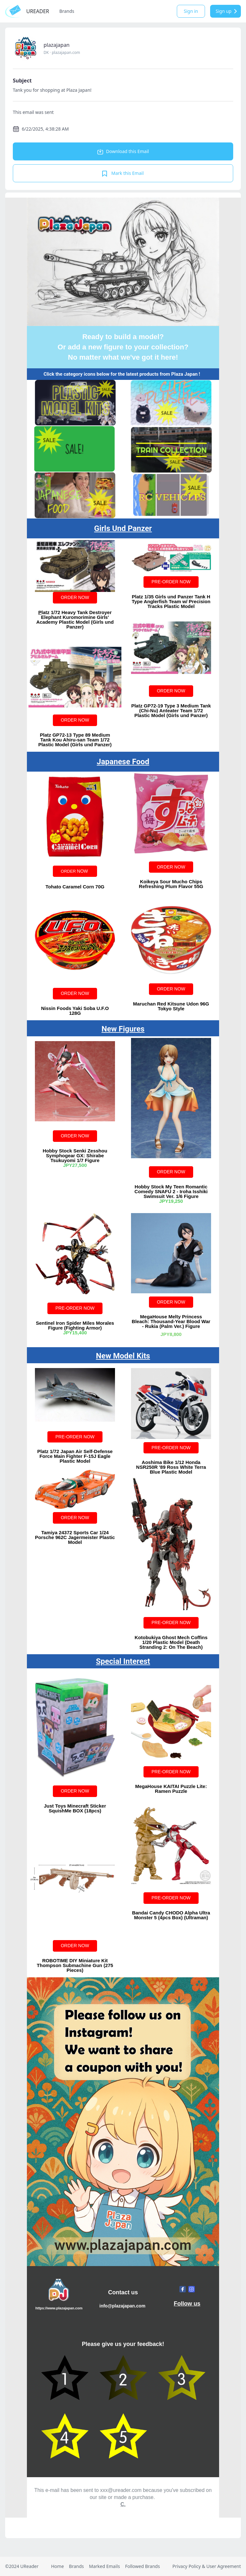 The height and width of the screenshot is (2576, 246). Describe the element at coordinates (57, 2566) in the screenshot. I see `Home` at that location.